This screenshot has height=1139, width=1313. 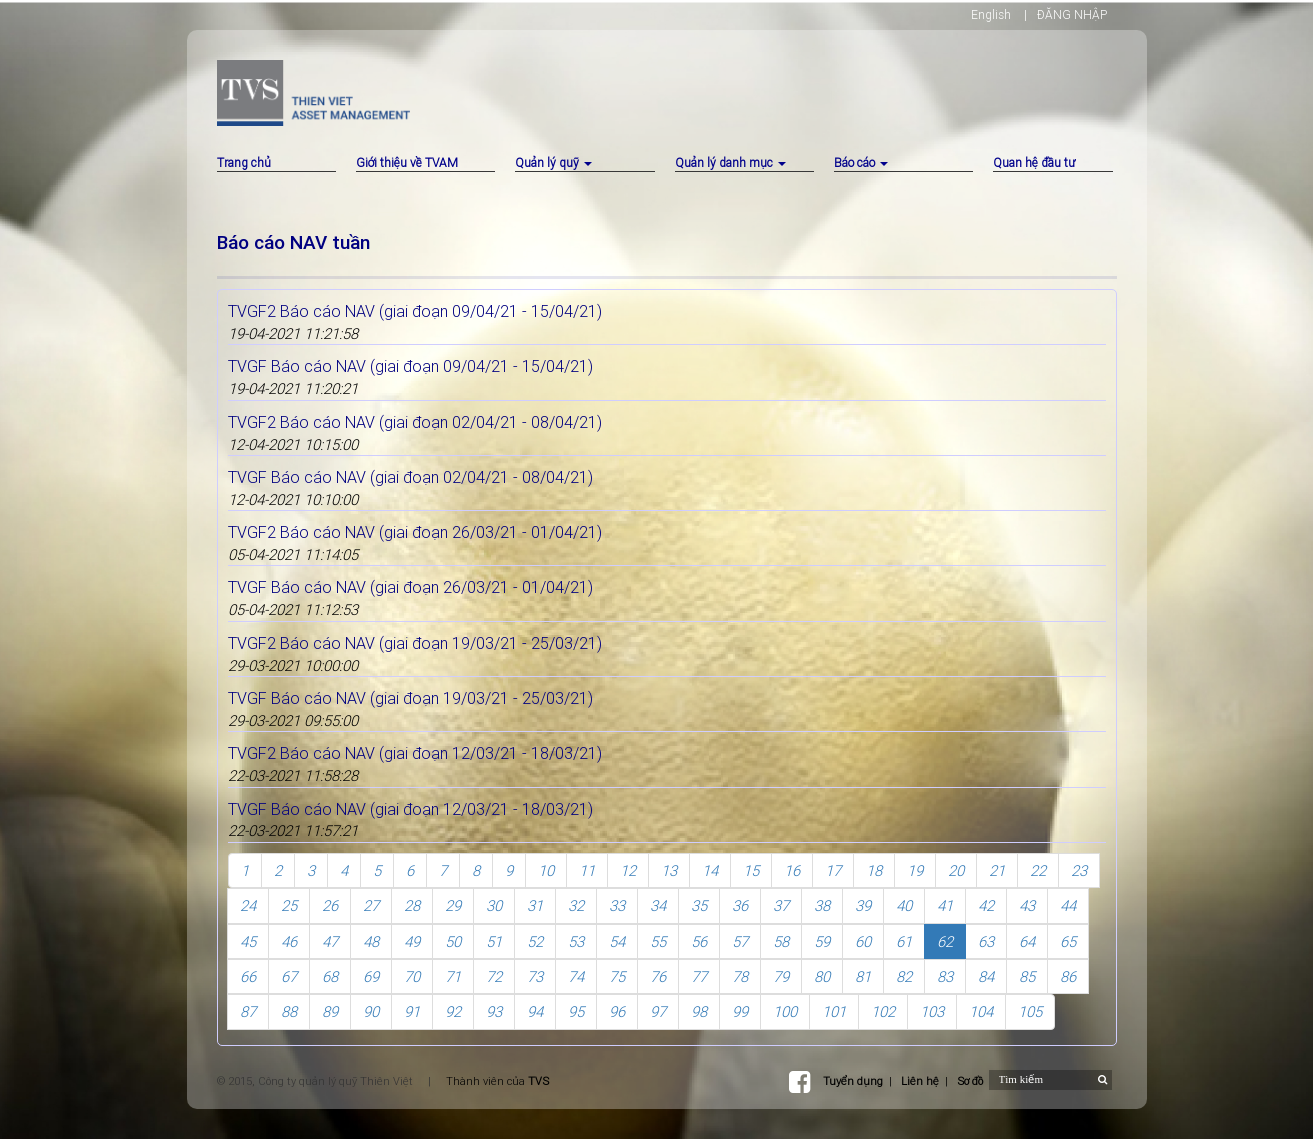 I want to click on 38, so click(x=822, y=905).